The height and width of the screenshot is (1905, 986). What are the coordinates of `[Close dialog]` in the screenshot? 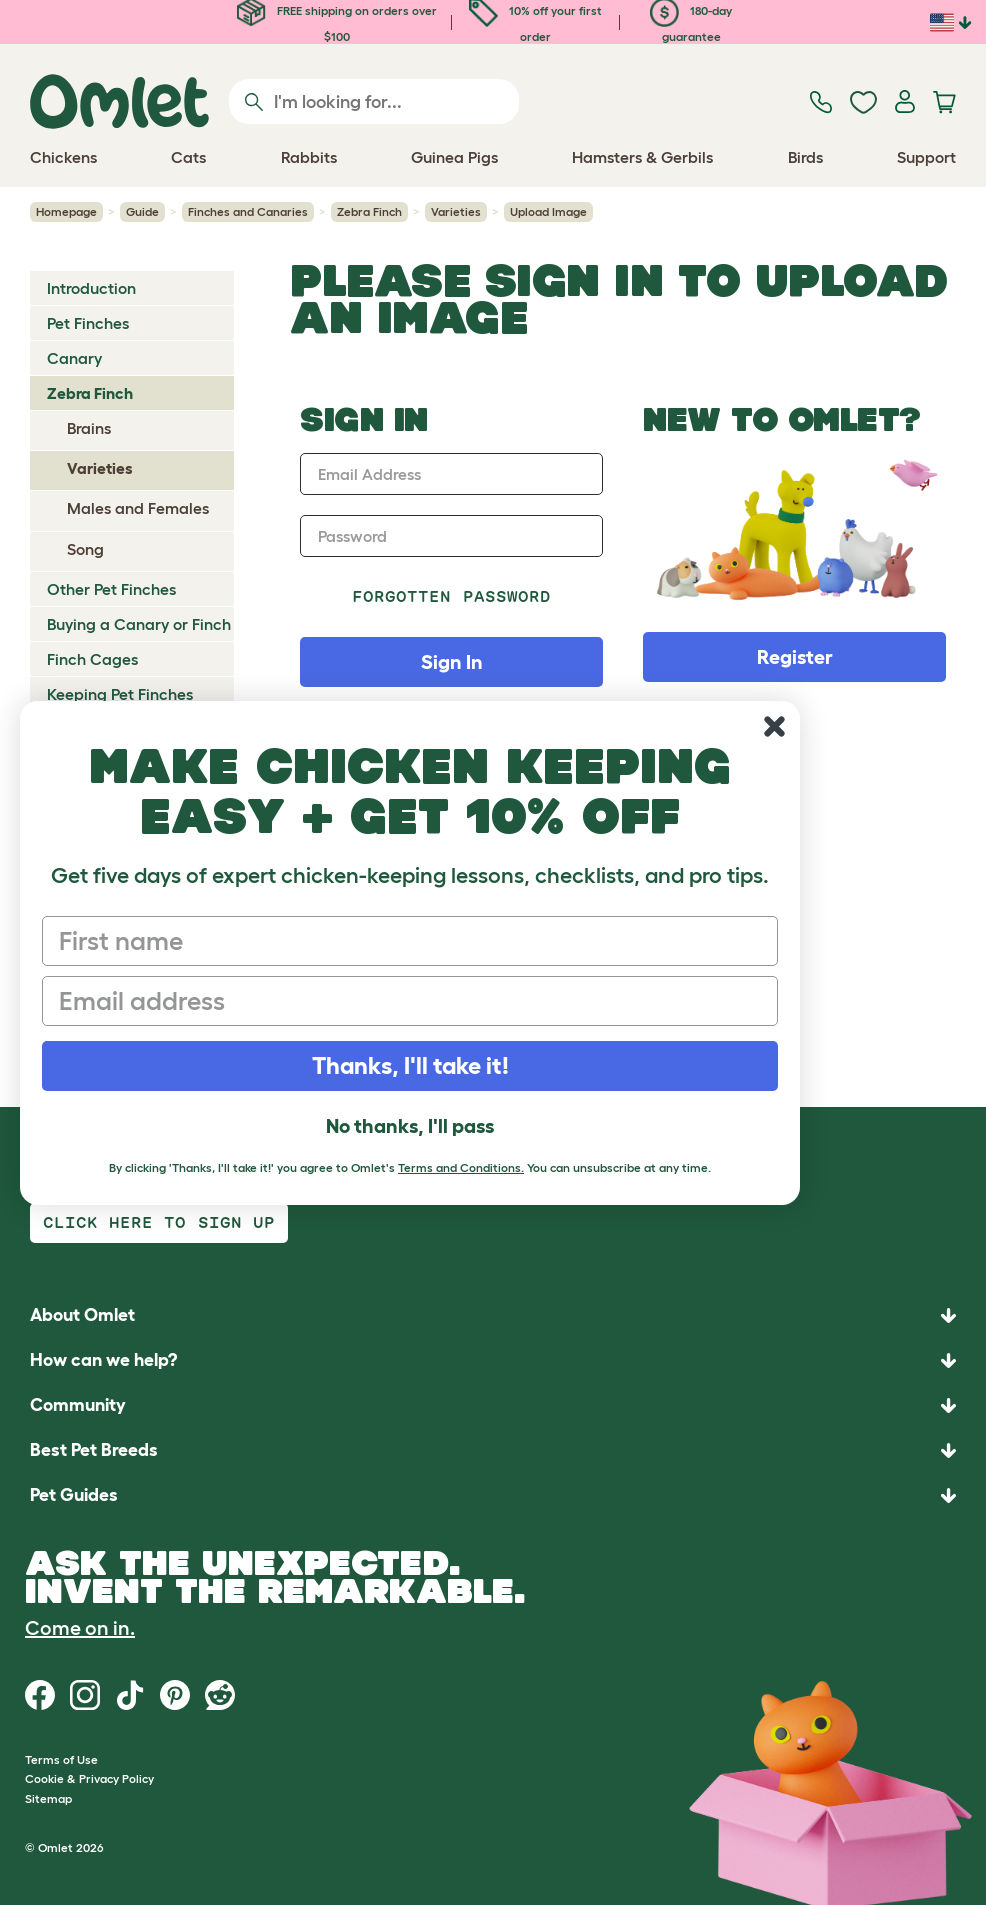 It's located at (774, 726).